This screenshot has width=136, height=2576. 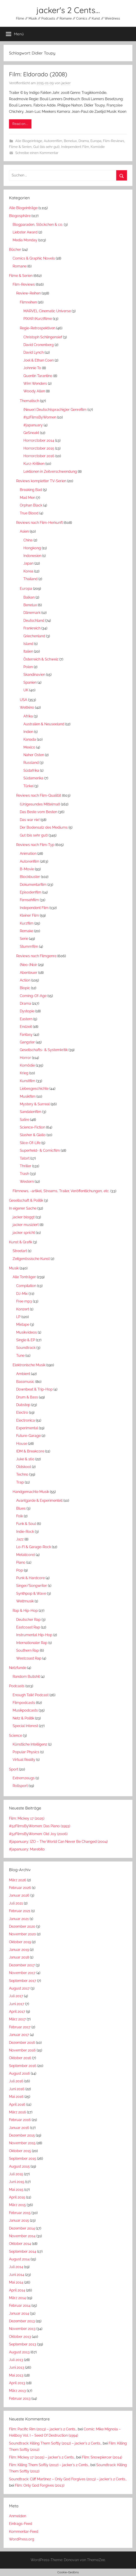 I want to click on Dokumentarfilm, so click(x=33, y=884).